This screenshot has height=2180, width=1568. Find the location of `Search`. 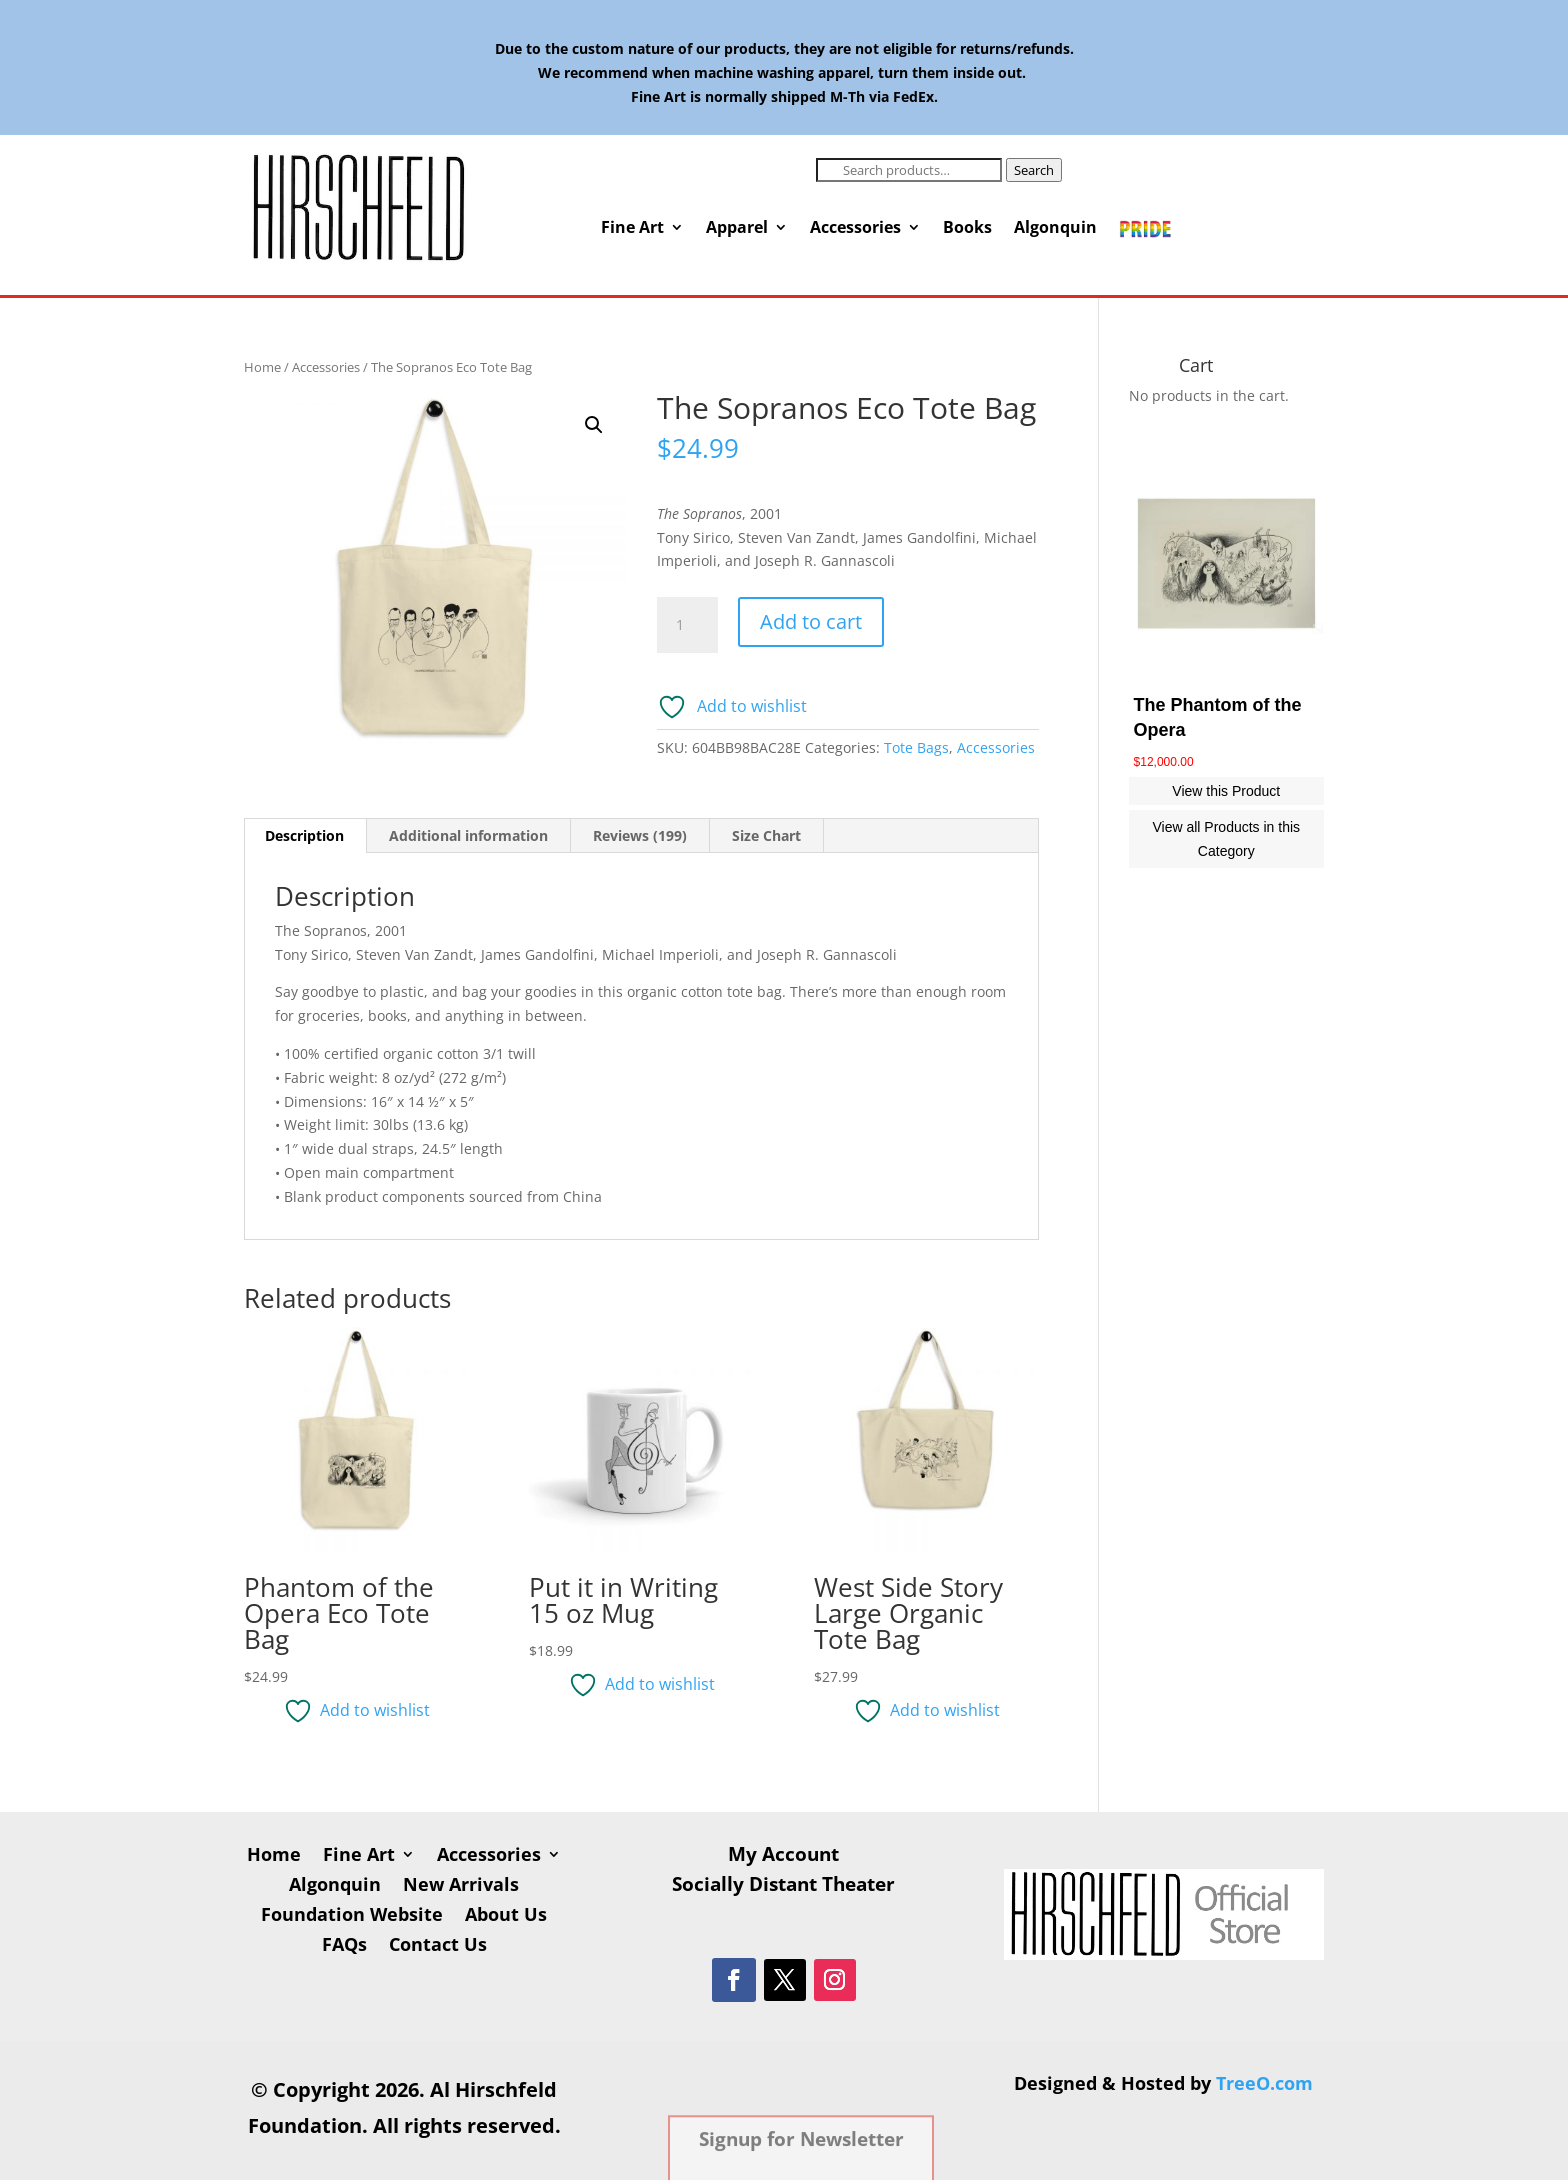

Search is located at coordinates (1034, 170).